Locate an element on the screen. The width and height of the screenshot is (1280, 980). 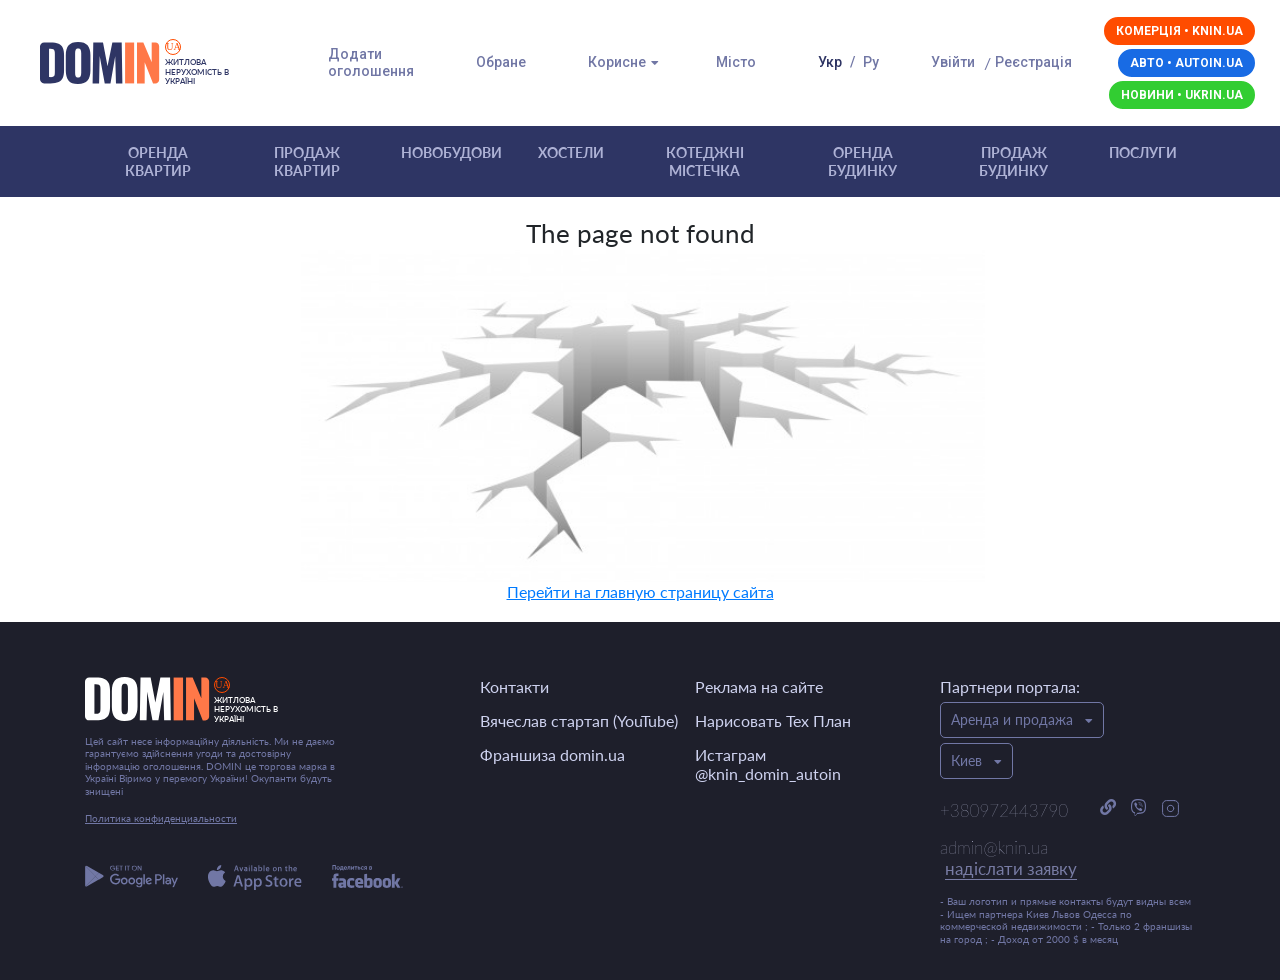
admin@knin.ua is located at coordinates (1008, 859).